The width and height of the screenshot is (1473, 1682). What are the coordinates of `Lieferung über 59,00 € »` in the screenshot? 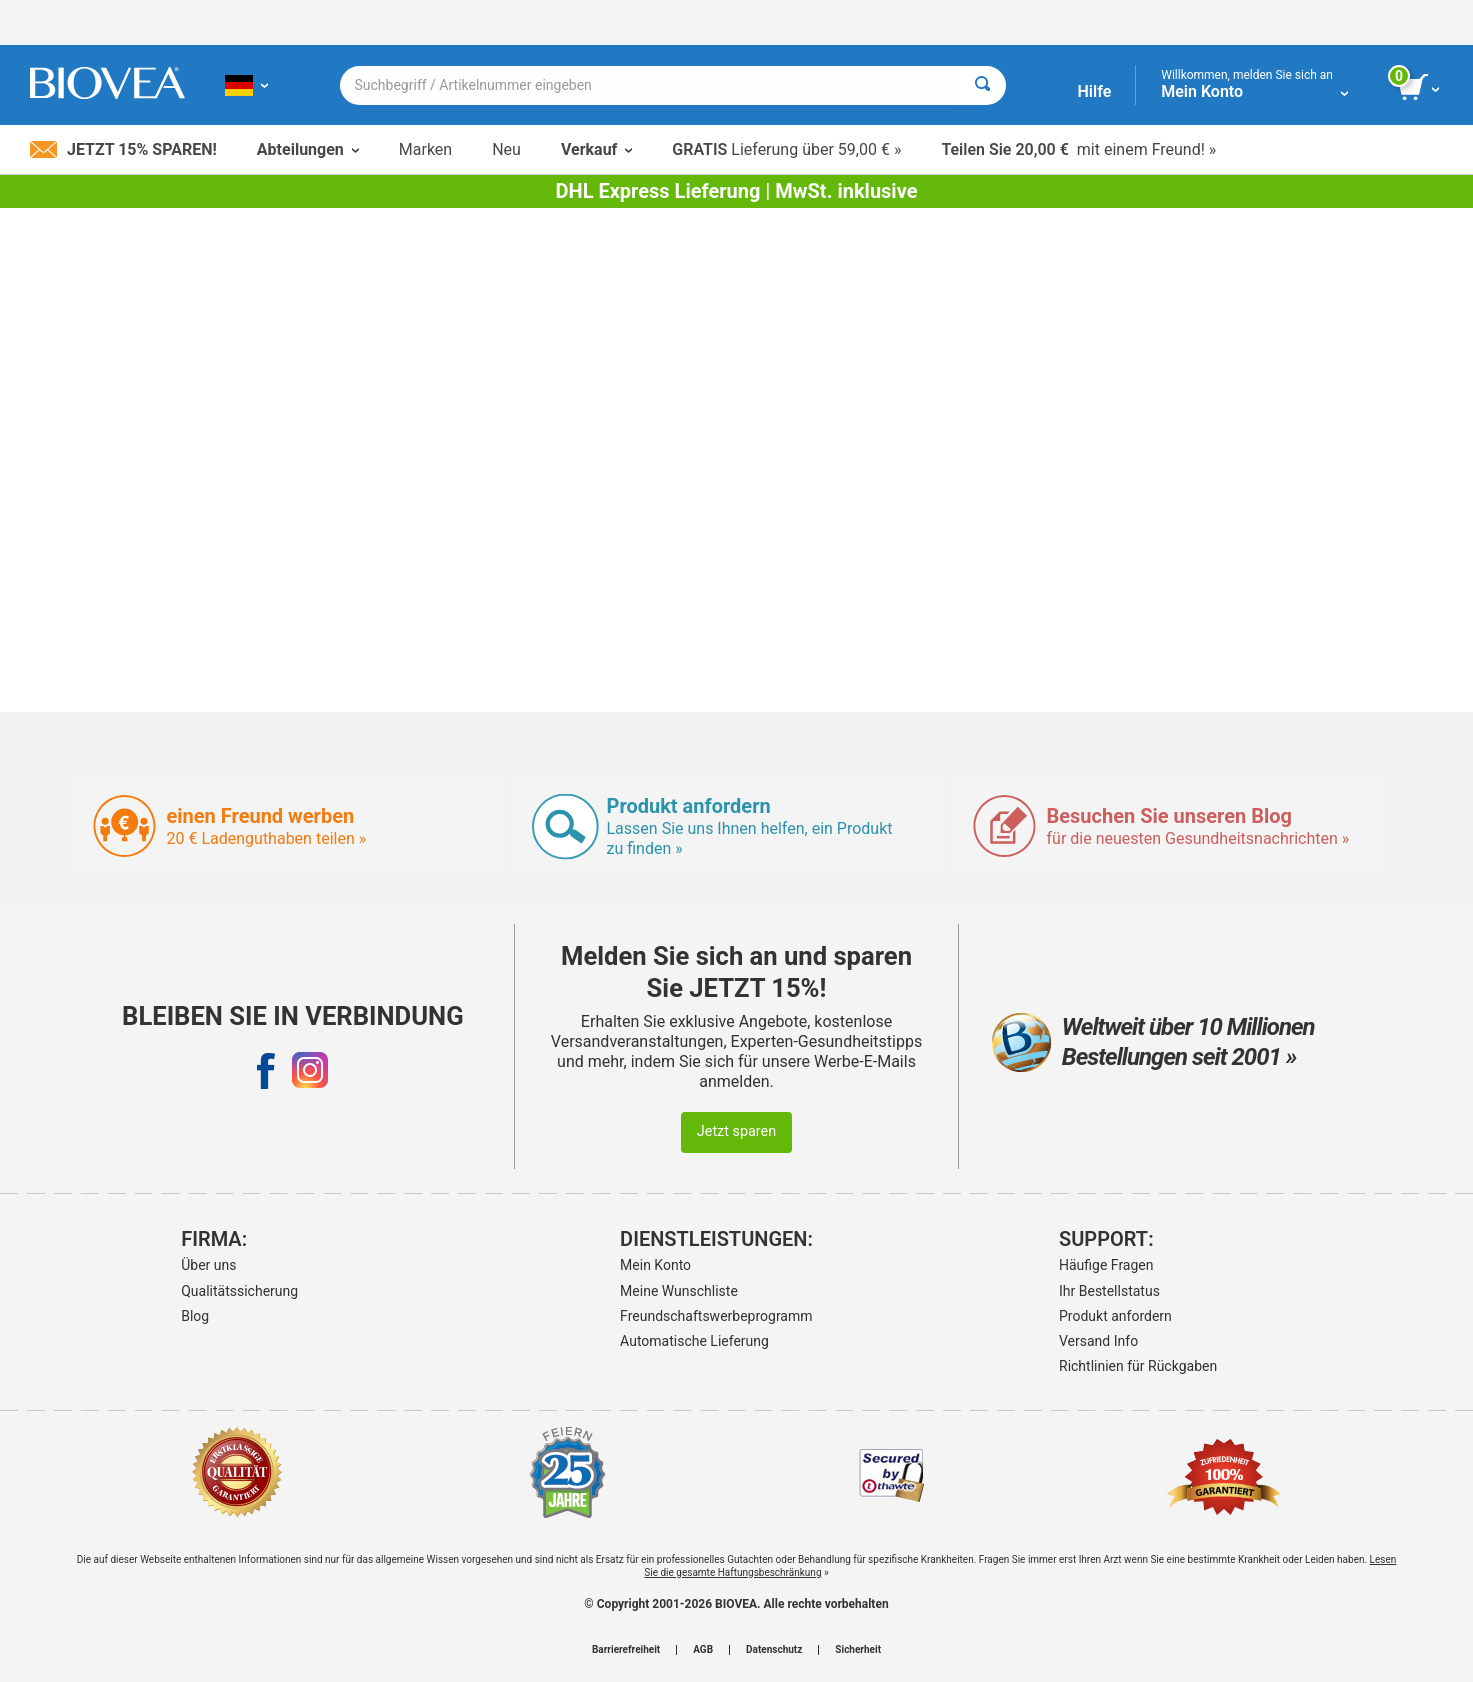 It's located at (786, 149).